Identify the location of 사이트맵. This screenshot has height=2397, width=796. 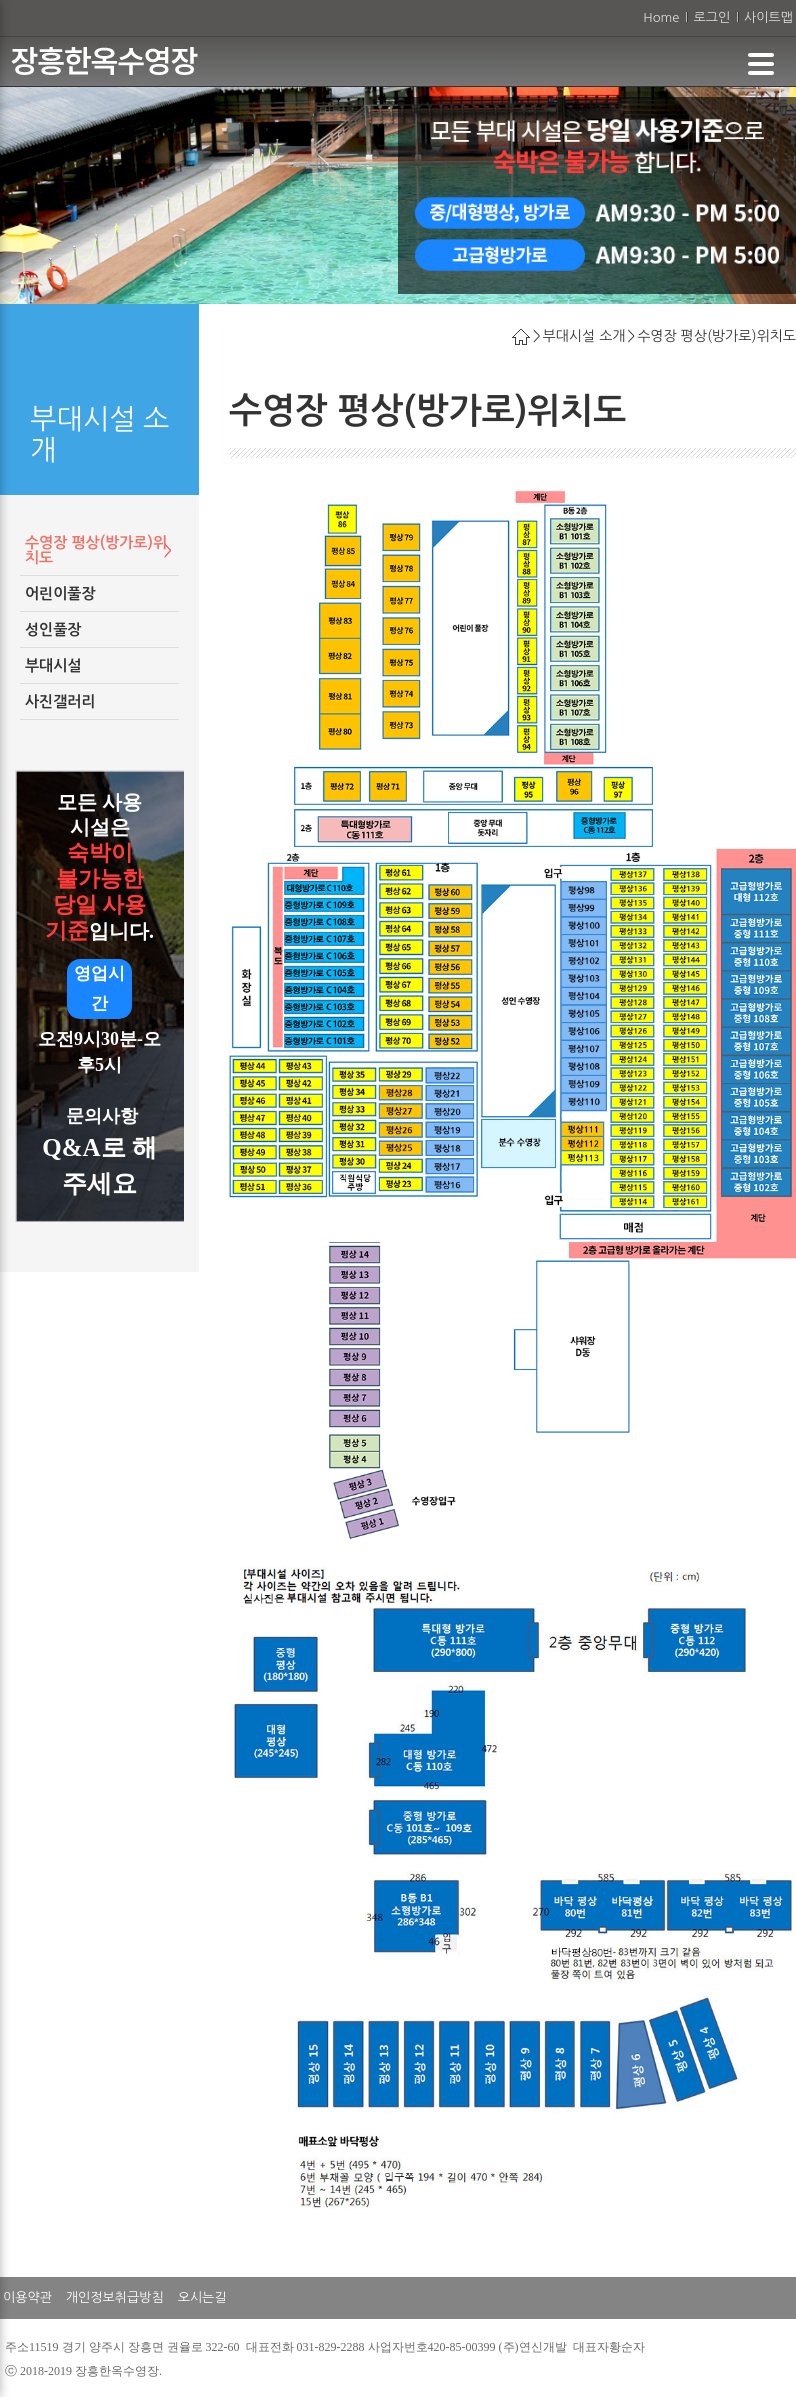
(768, 17).